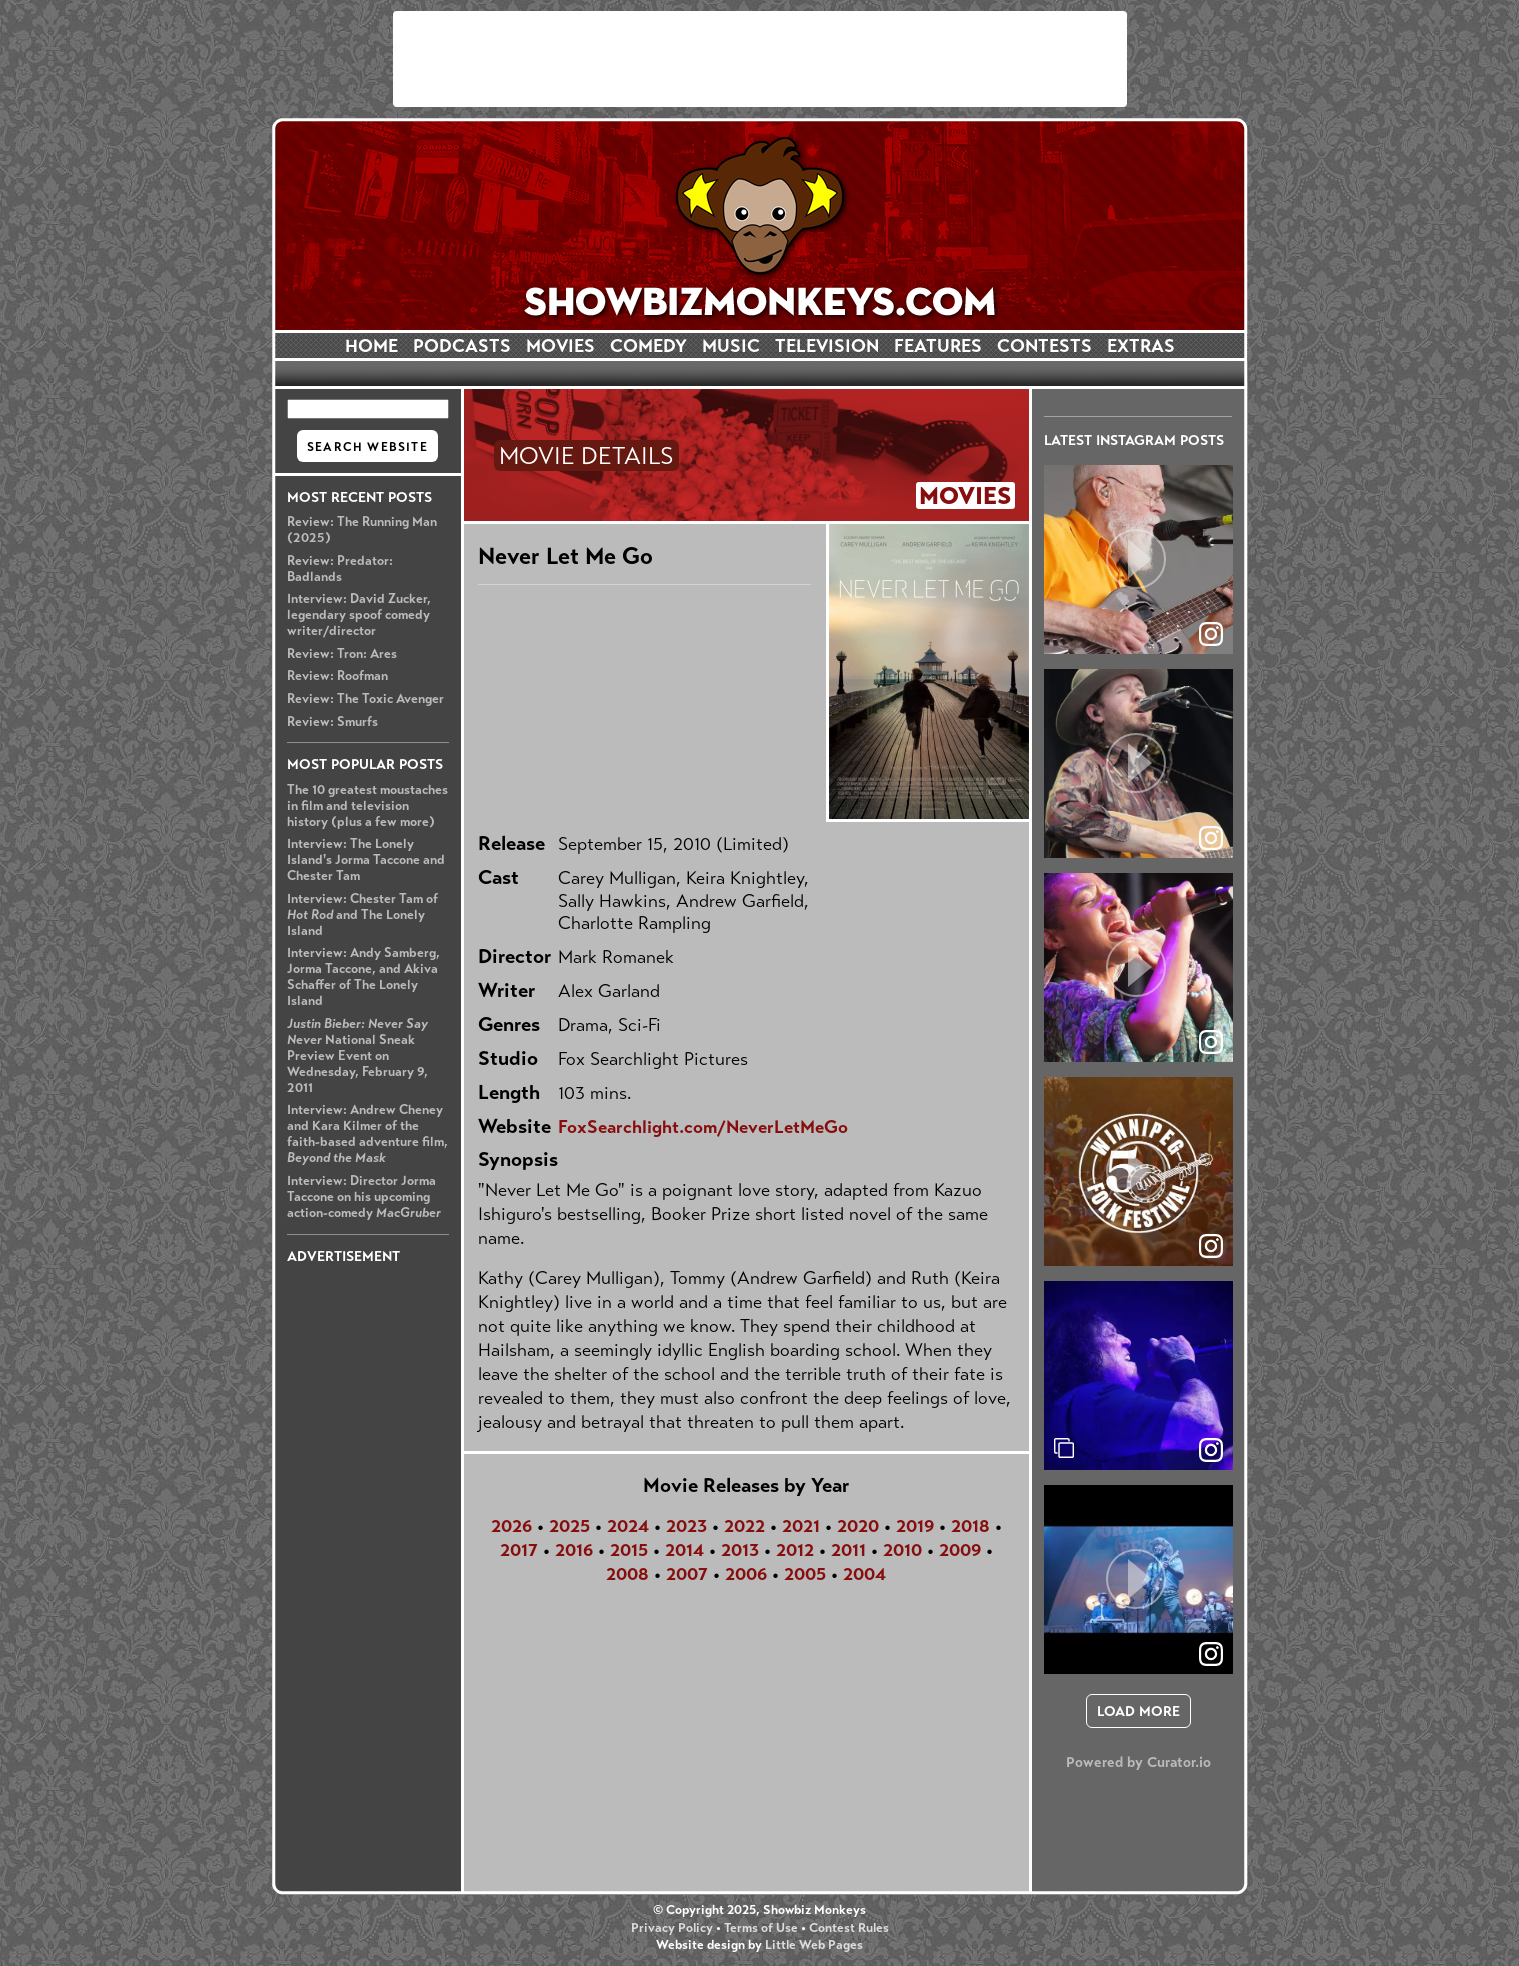 The image size is (1519, 1966). Describe the element at coordinates (848, 1550) in the screenshot. I see `2011` at that location.